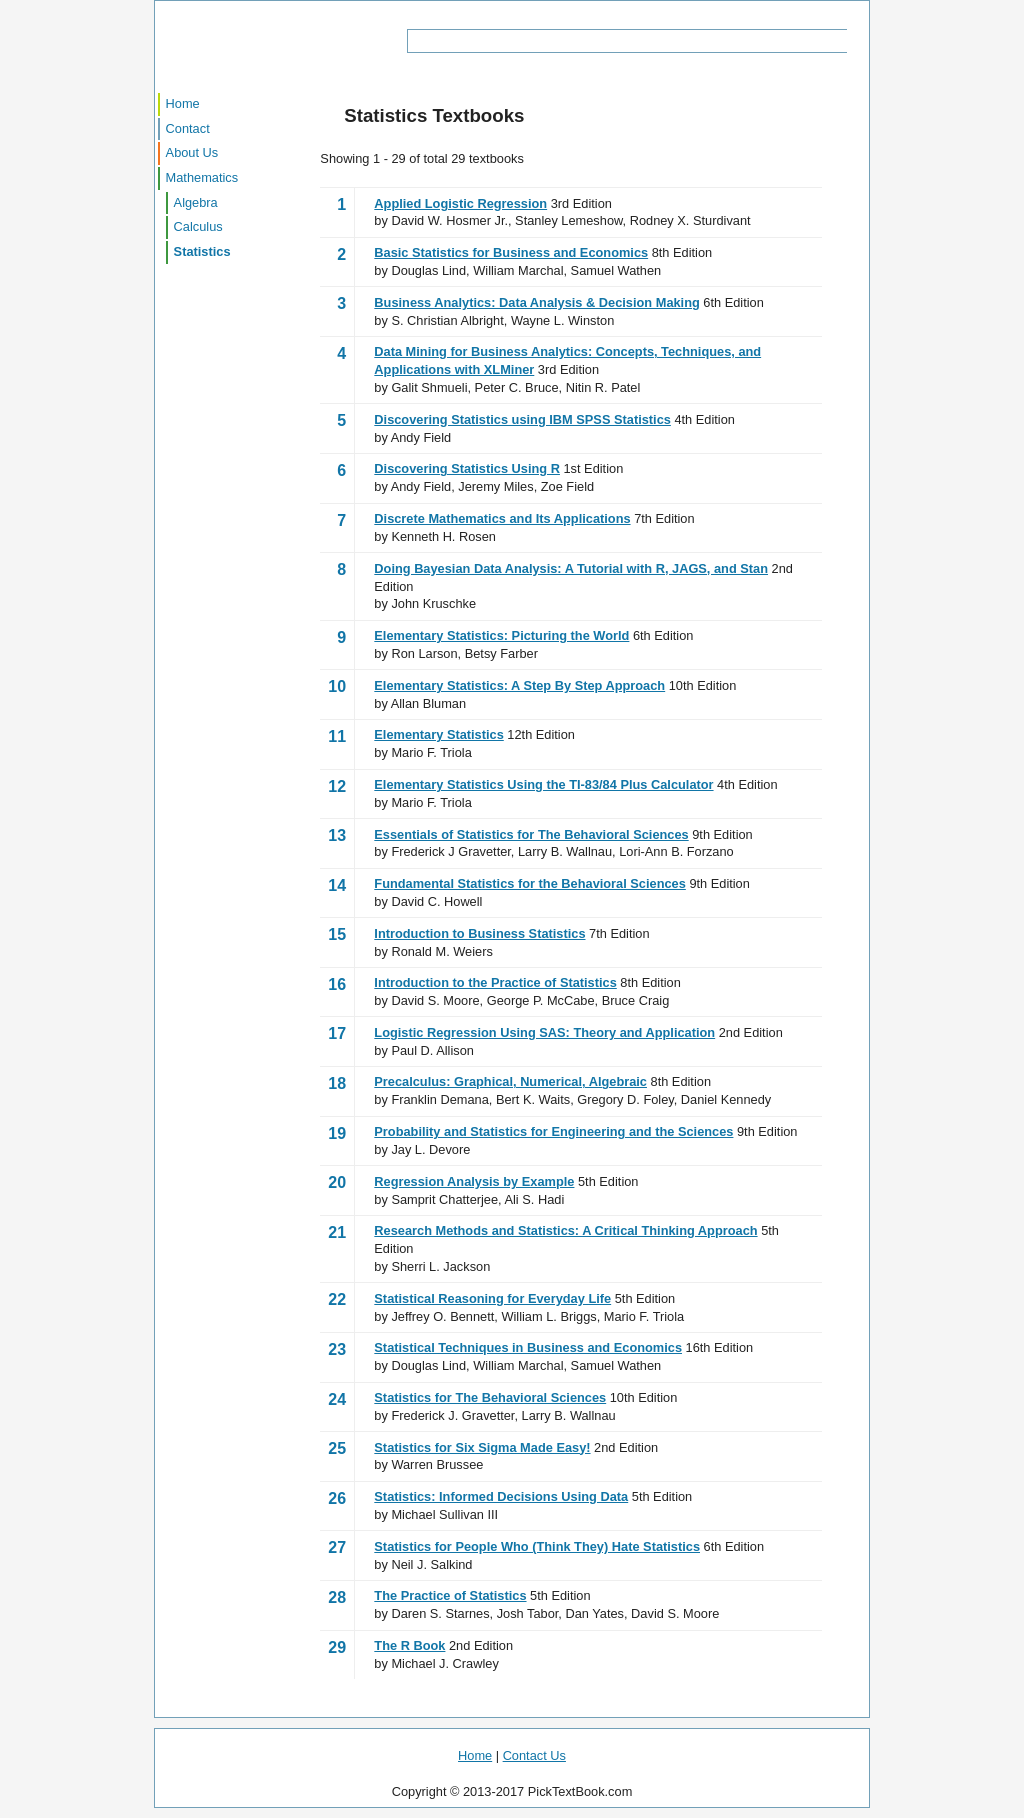  Describe the element at coordinates (188, 128) in the screenshot. I see `Contact` at that location.